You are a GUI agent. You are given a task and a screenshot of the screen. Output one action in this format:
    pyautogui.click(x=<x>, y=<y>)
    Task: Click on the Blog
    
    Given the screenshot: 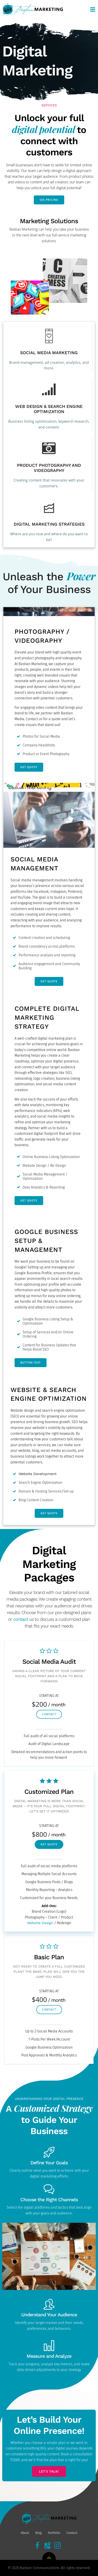 What is the action you would take?
    pyautogui.click(x=38, y=2533)
    